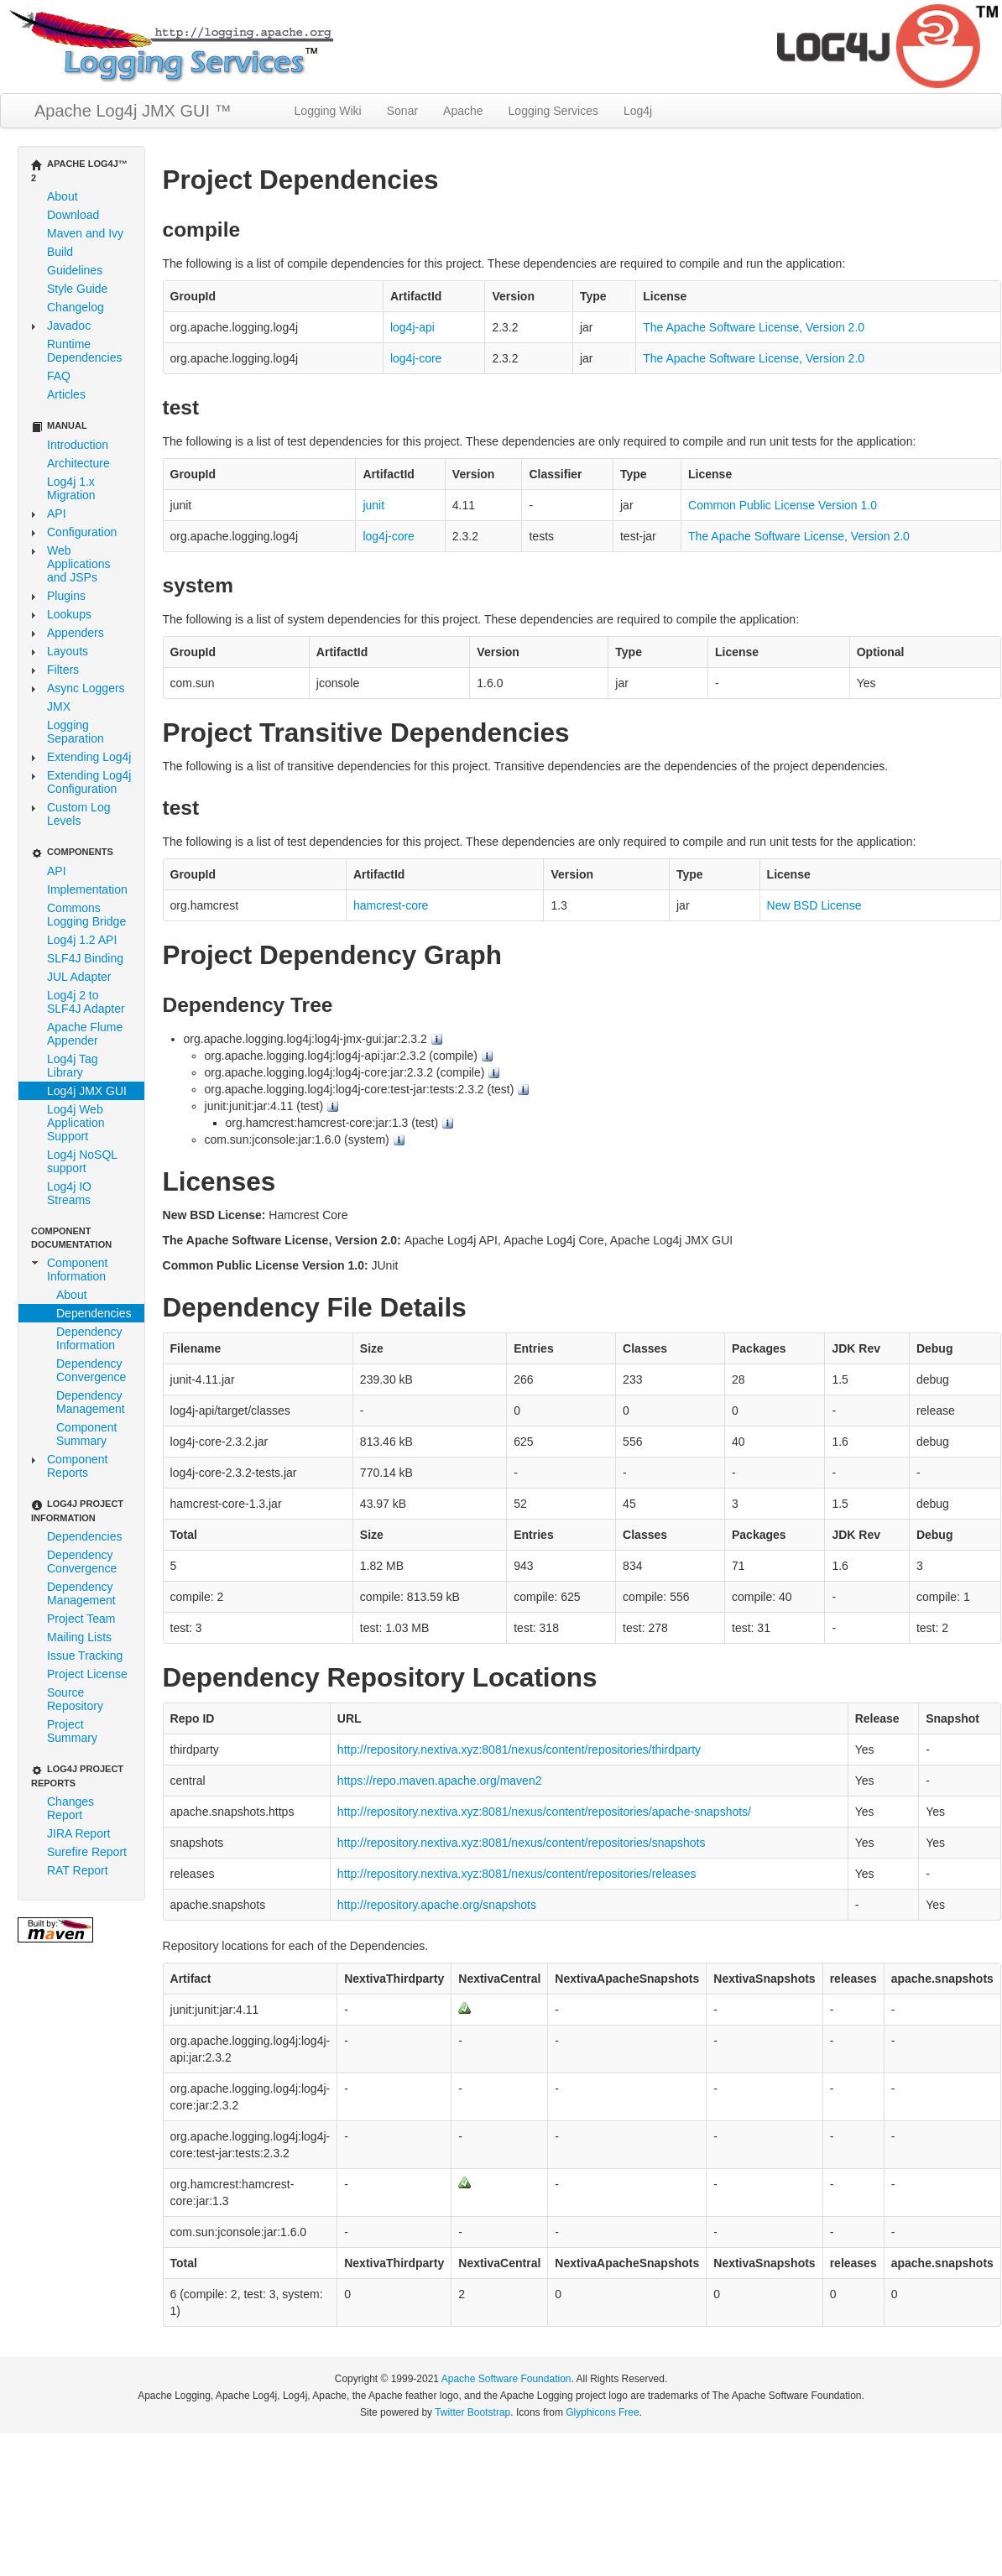 The height and width of the screenshot is (2576, 1002). Describe the element at coordinates (75, 307) in the screenshot. I see `Changelog` at that location.